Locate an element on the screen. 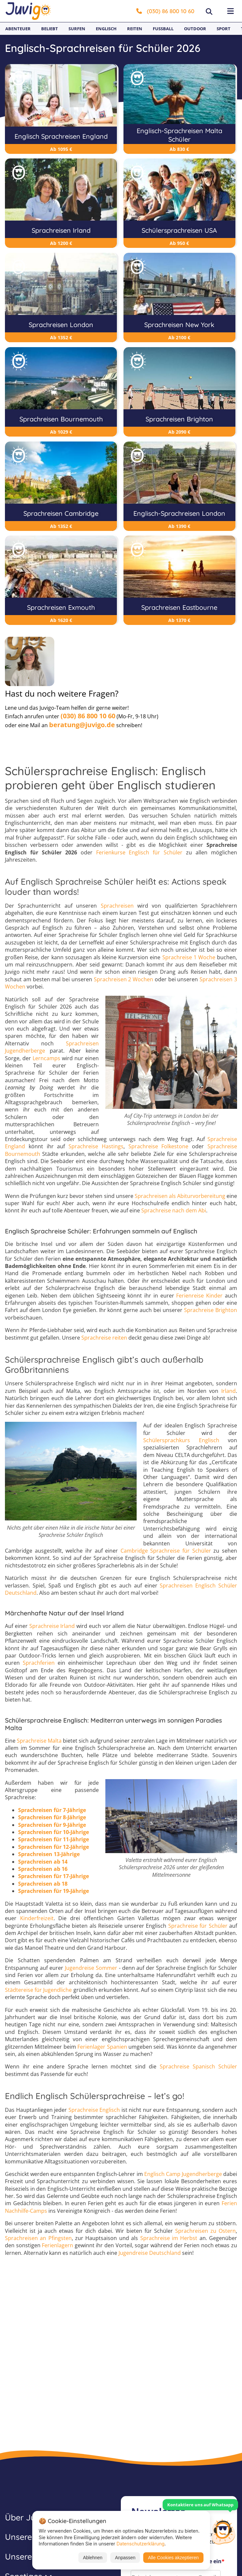 The height and width of the screenshot is (2576, 242). Sprachreise im Herbst is located at coordinates (169, 2238).